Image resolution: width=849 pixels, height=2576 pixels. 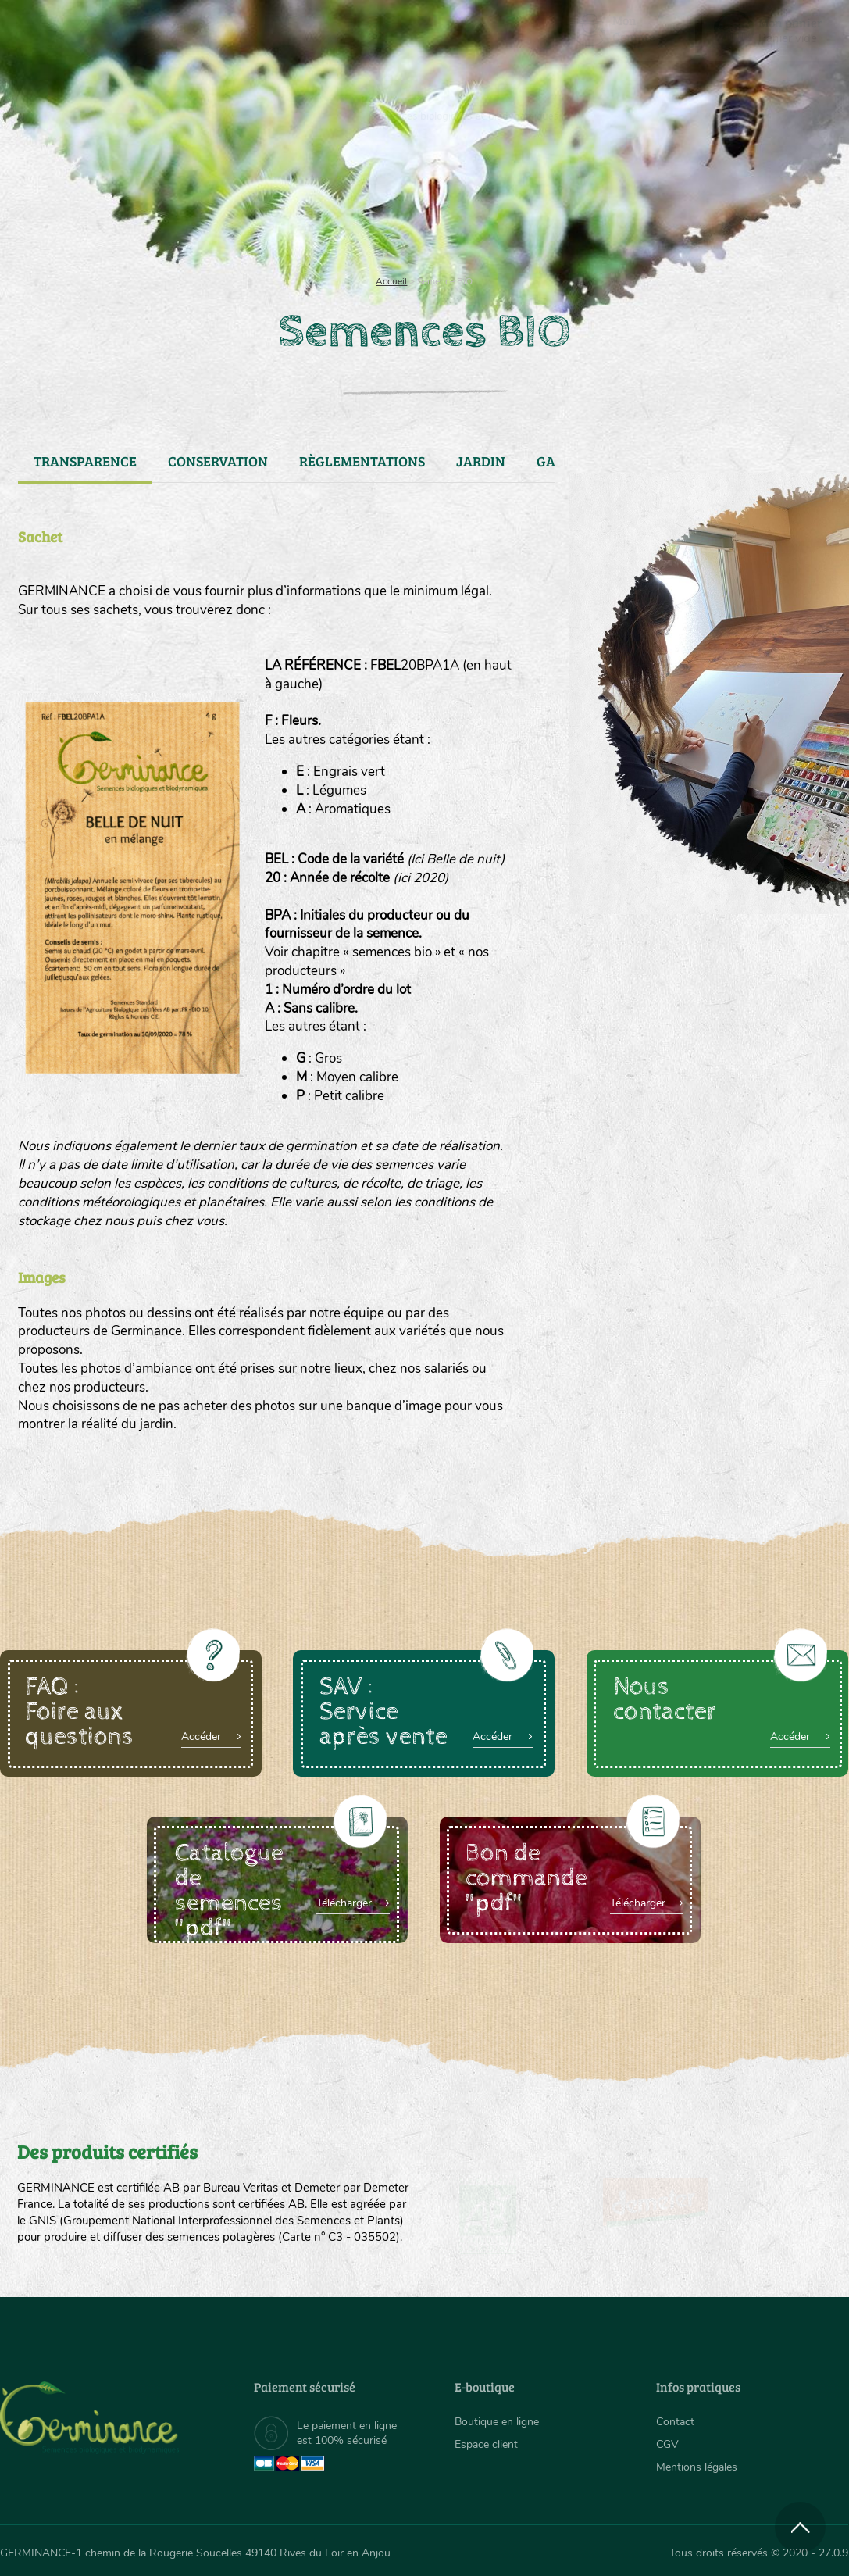 What do you see at coordinates (724, 203) in the screenshot?
I see `Boutique en ligne` at bounding box center [724, 203].